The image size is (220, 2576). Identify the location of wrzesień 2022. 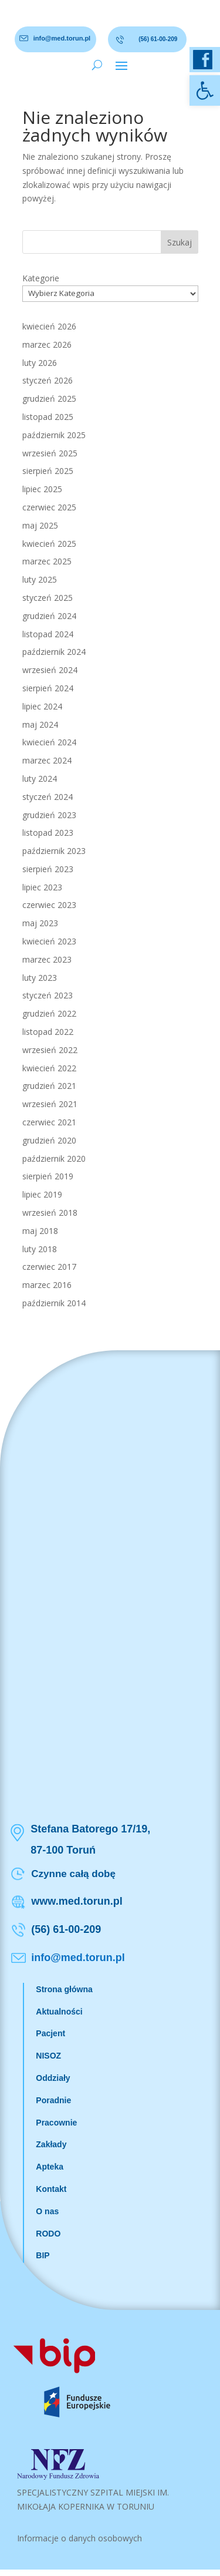
(49, 1049).